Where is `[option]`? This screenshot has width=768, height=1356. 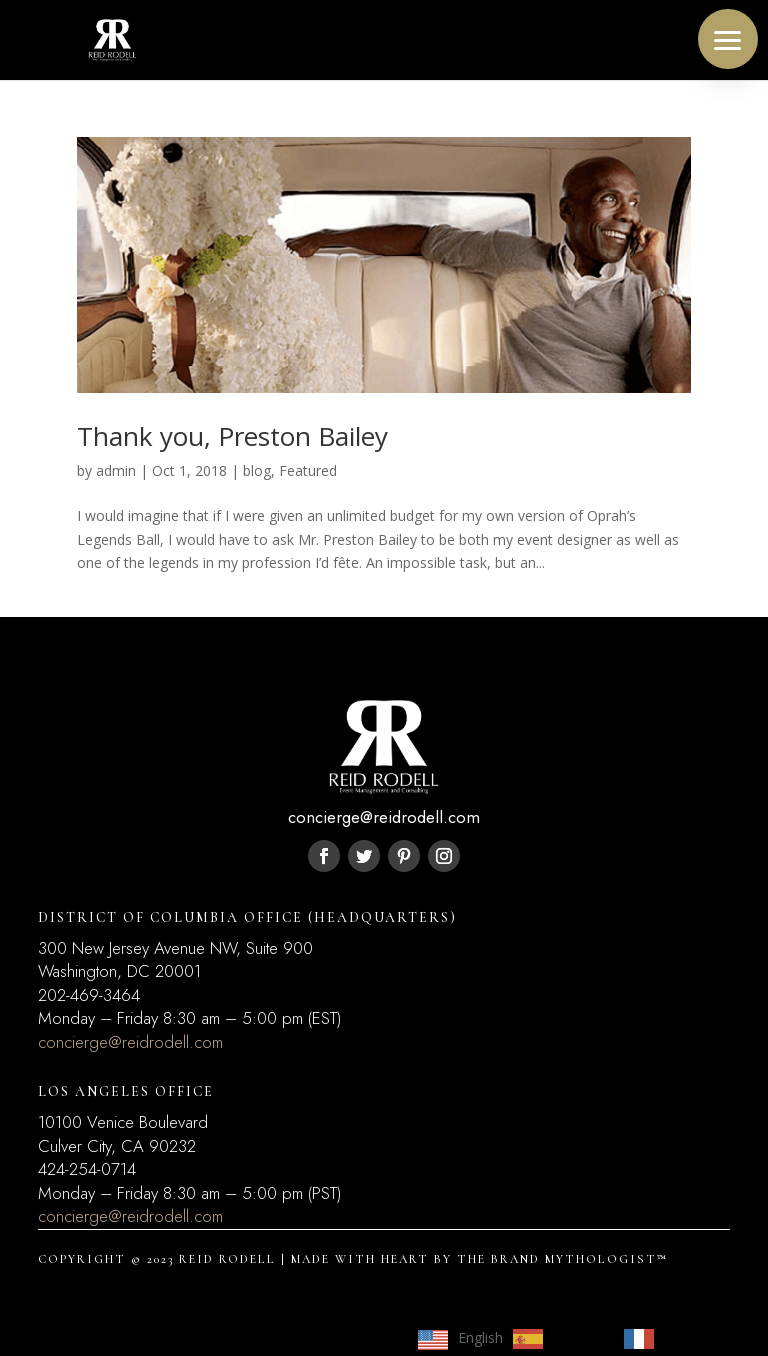 [option] is located at coordinates (558, 1339).